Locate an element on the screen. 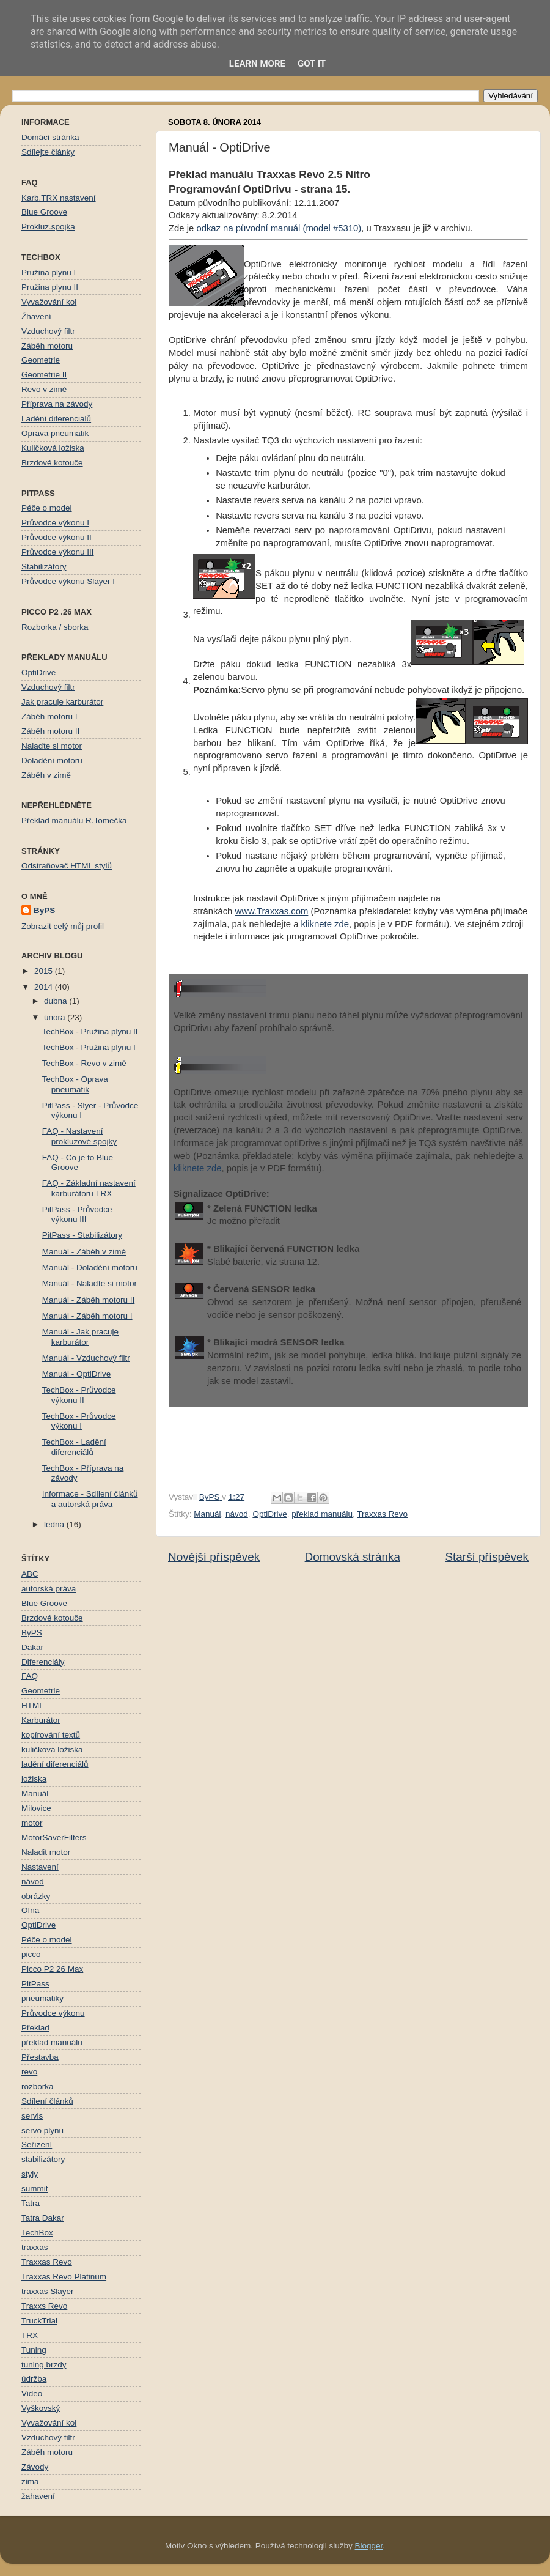  PitPass is located at coordinates (35, 1983).